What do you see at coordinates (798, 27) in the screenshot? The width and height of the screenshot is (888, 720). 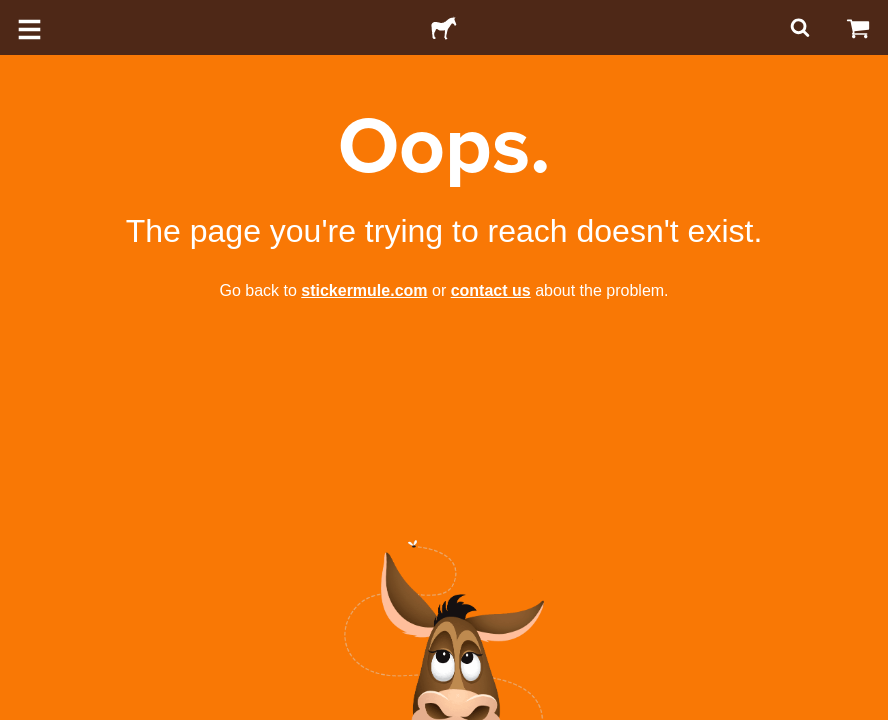 I see `[Search]` at bounding box center [798, 27].